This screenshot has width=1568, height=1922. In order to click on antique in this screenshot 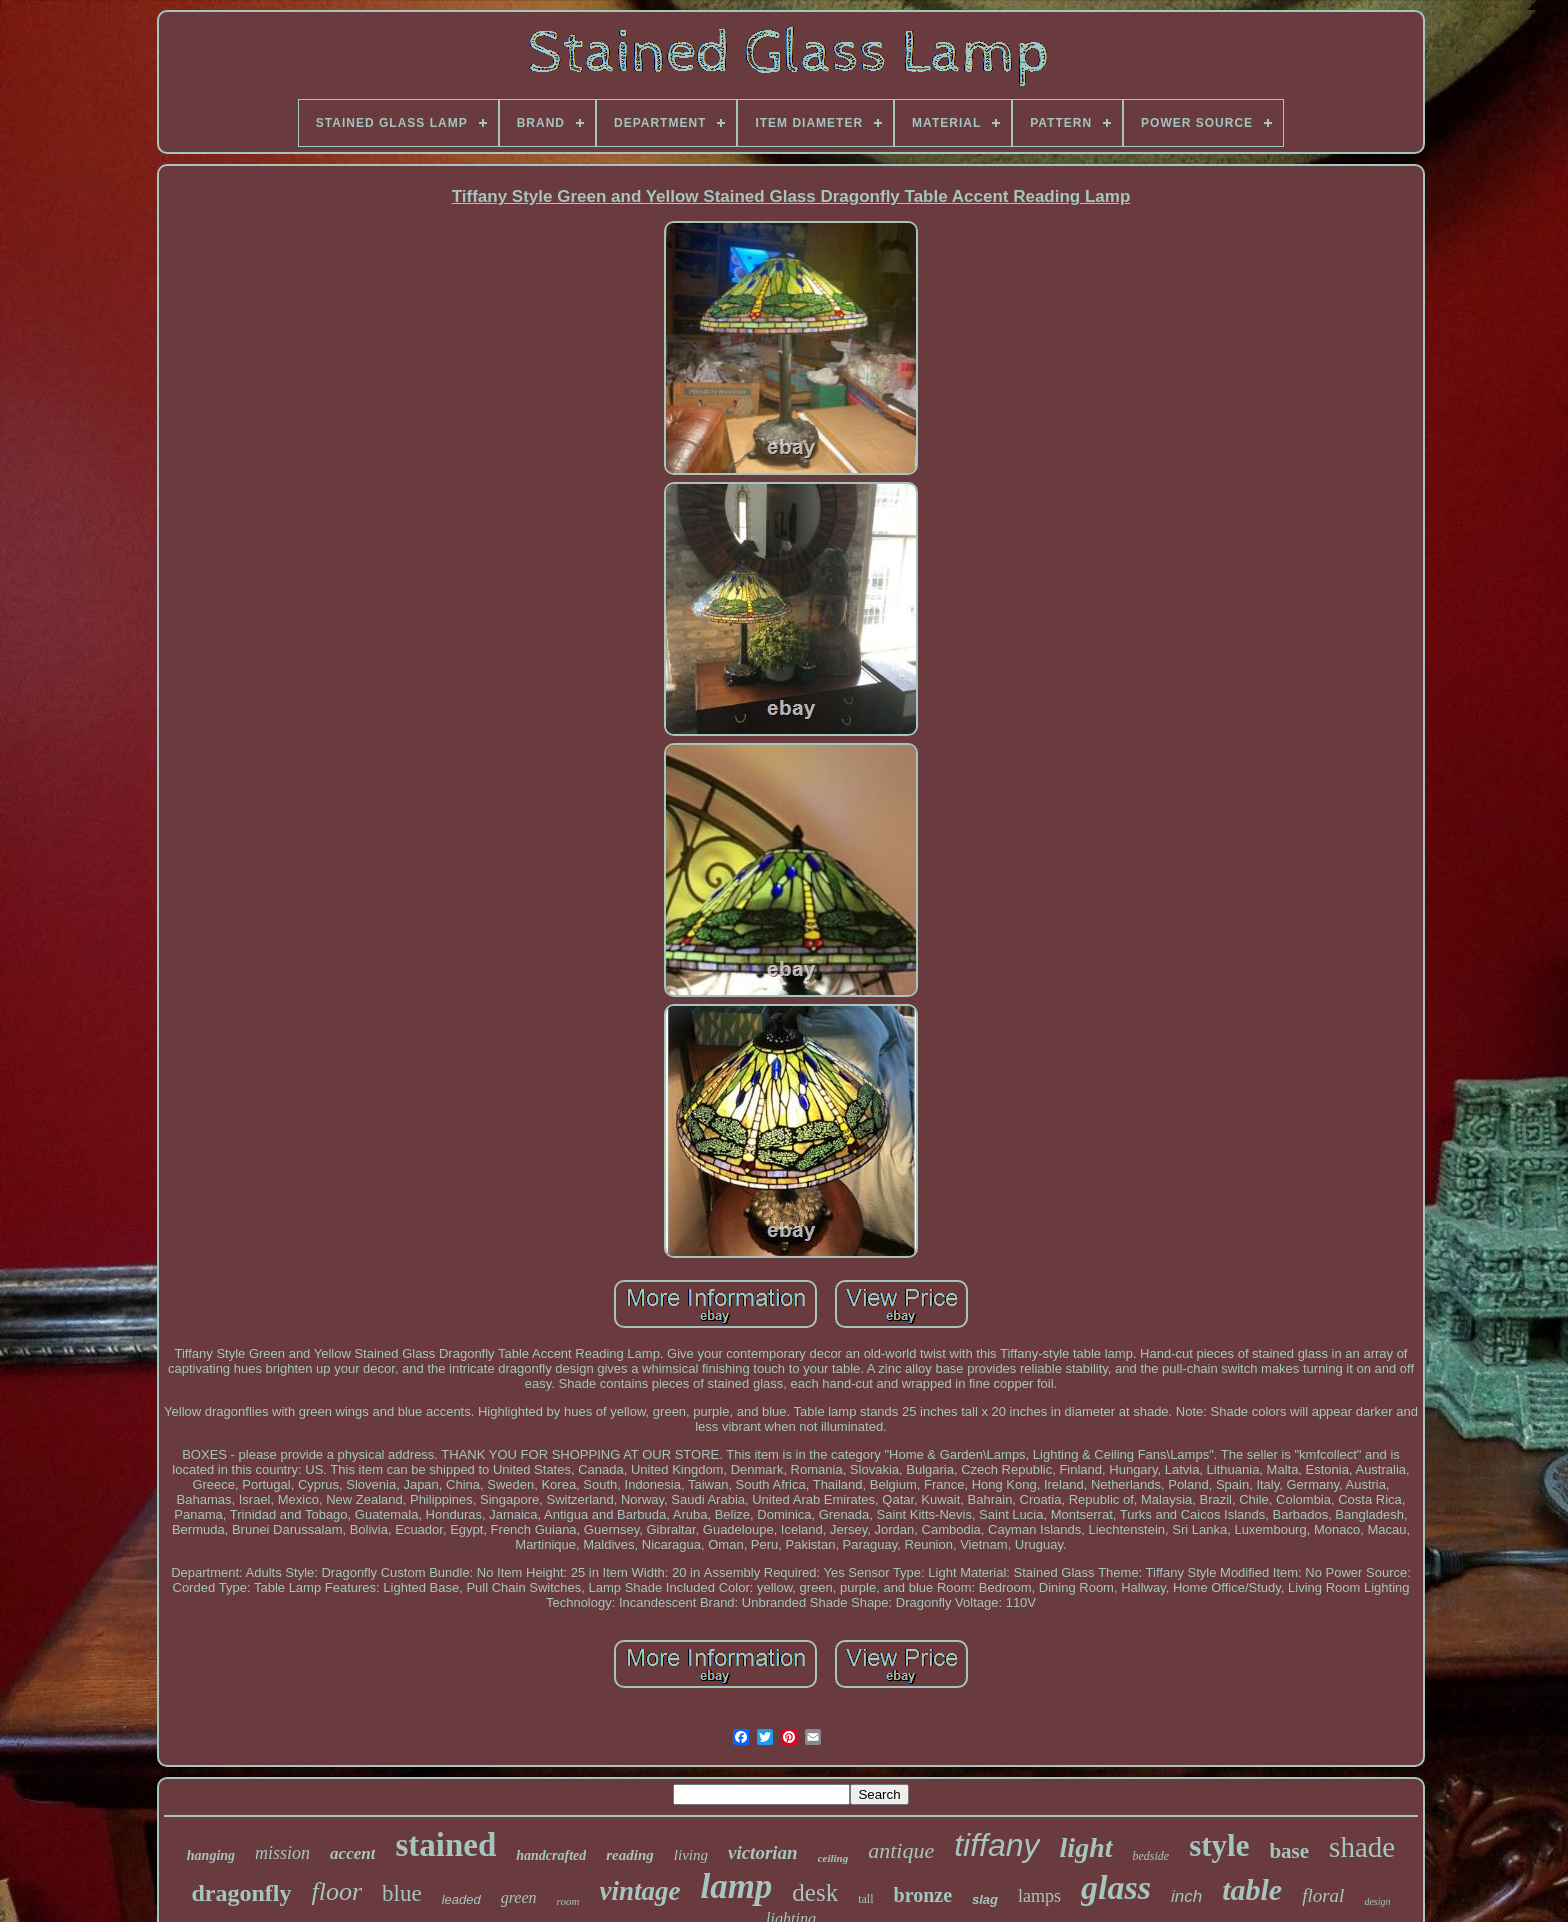, I will do `click(901, 1850)`.